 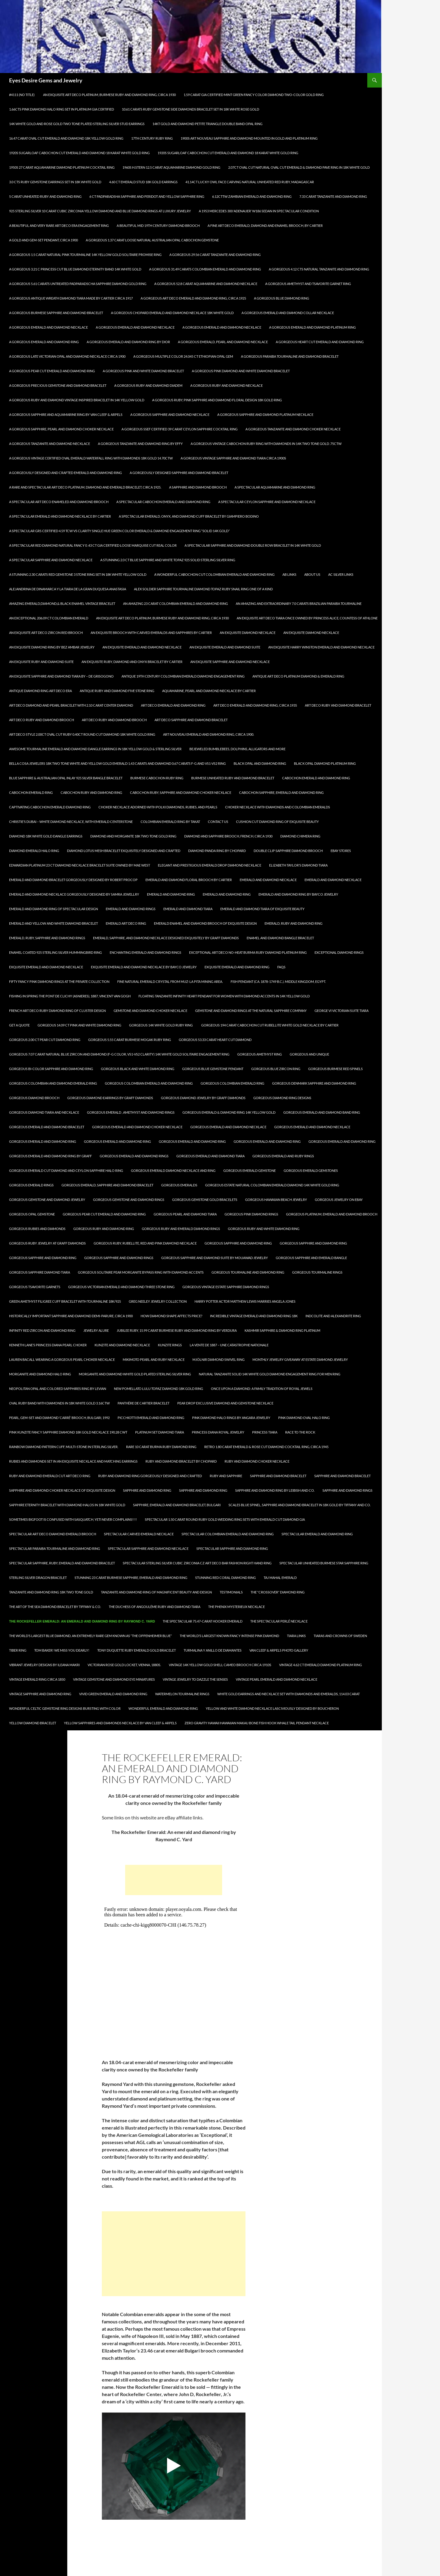 What do you see at coordinates (187, 909) in the screenshot?
I see `Emerald and Diamond Tiara` at bounding box center [187, 909].